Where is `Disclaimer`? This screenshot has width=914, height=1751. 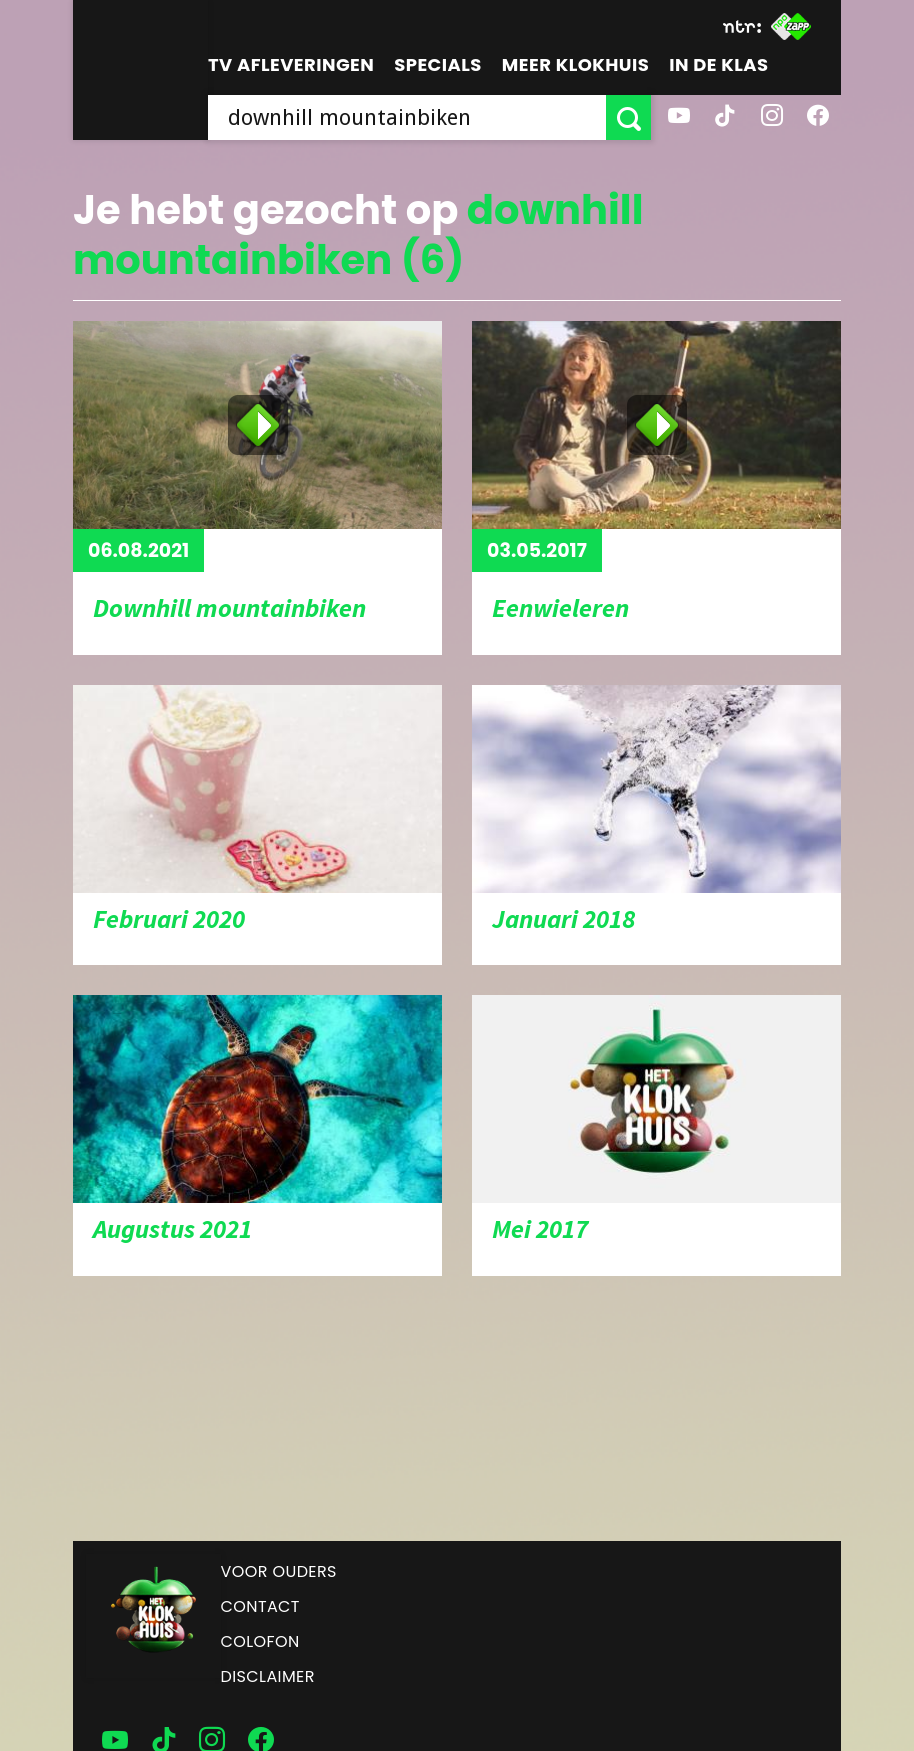 Disclaimer is located at coordinates (268, 1676).